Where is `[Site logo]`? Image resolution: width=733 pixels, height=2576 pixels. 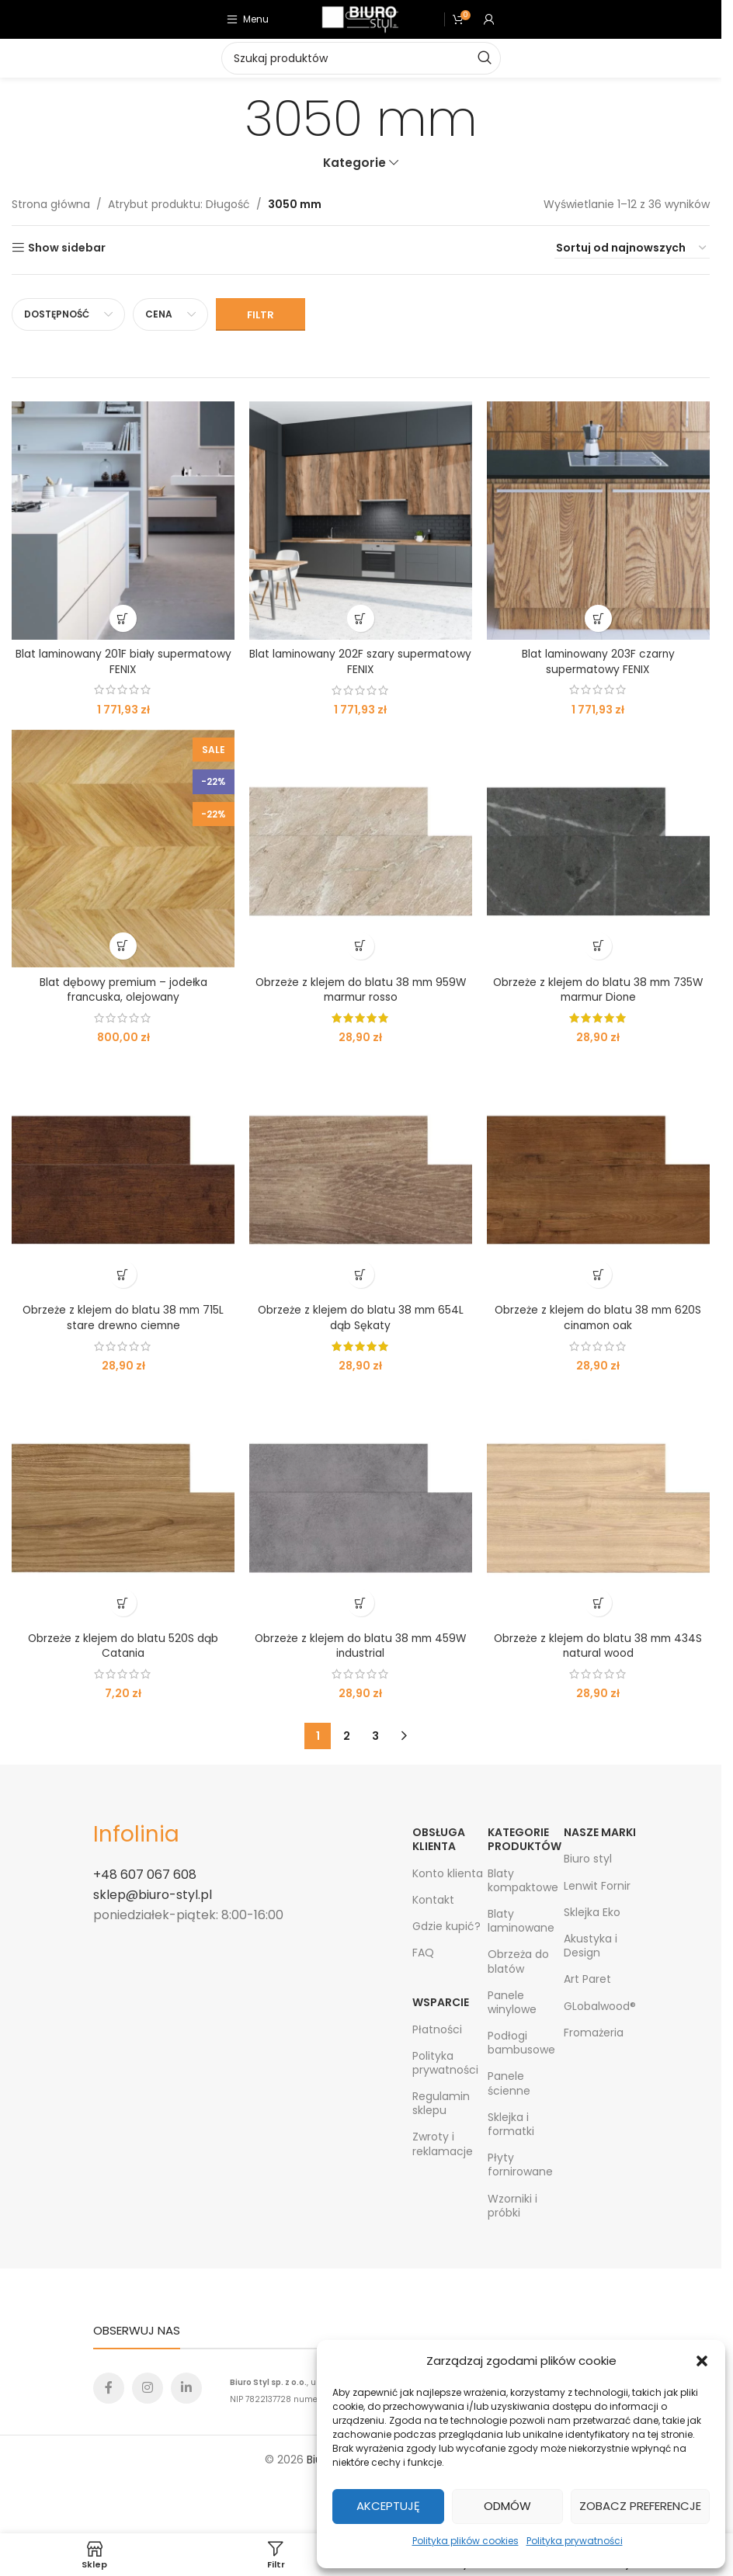
[Site logo] is located at coordinates (360, 18).